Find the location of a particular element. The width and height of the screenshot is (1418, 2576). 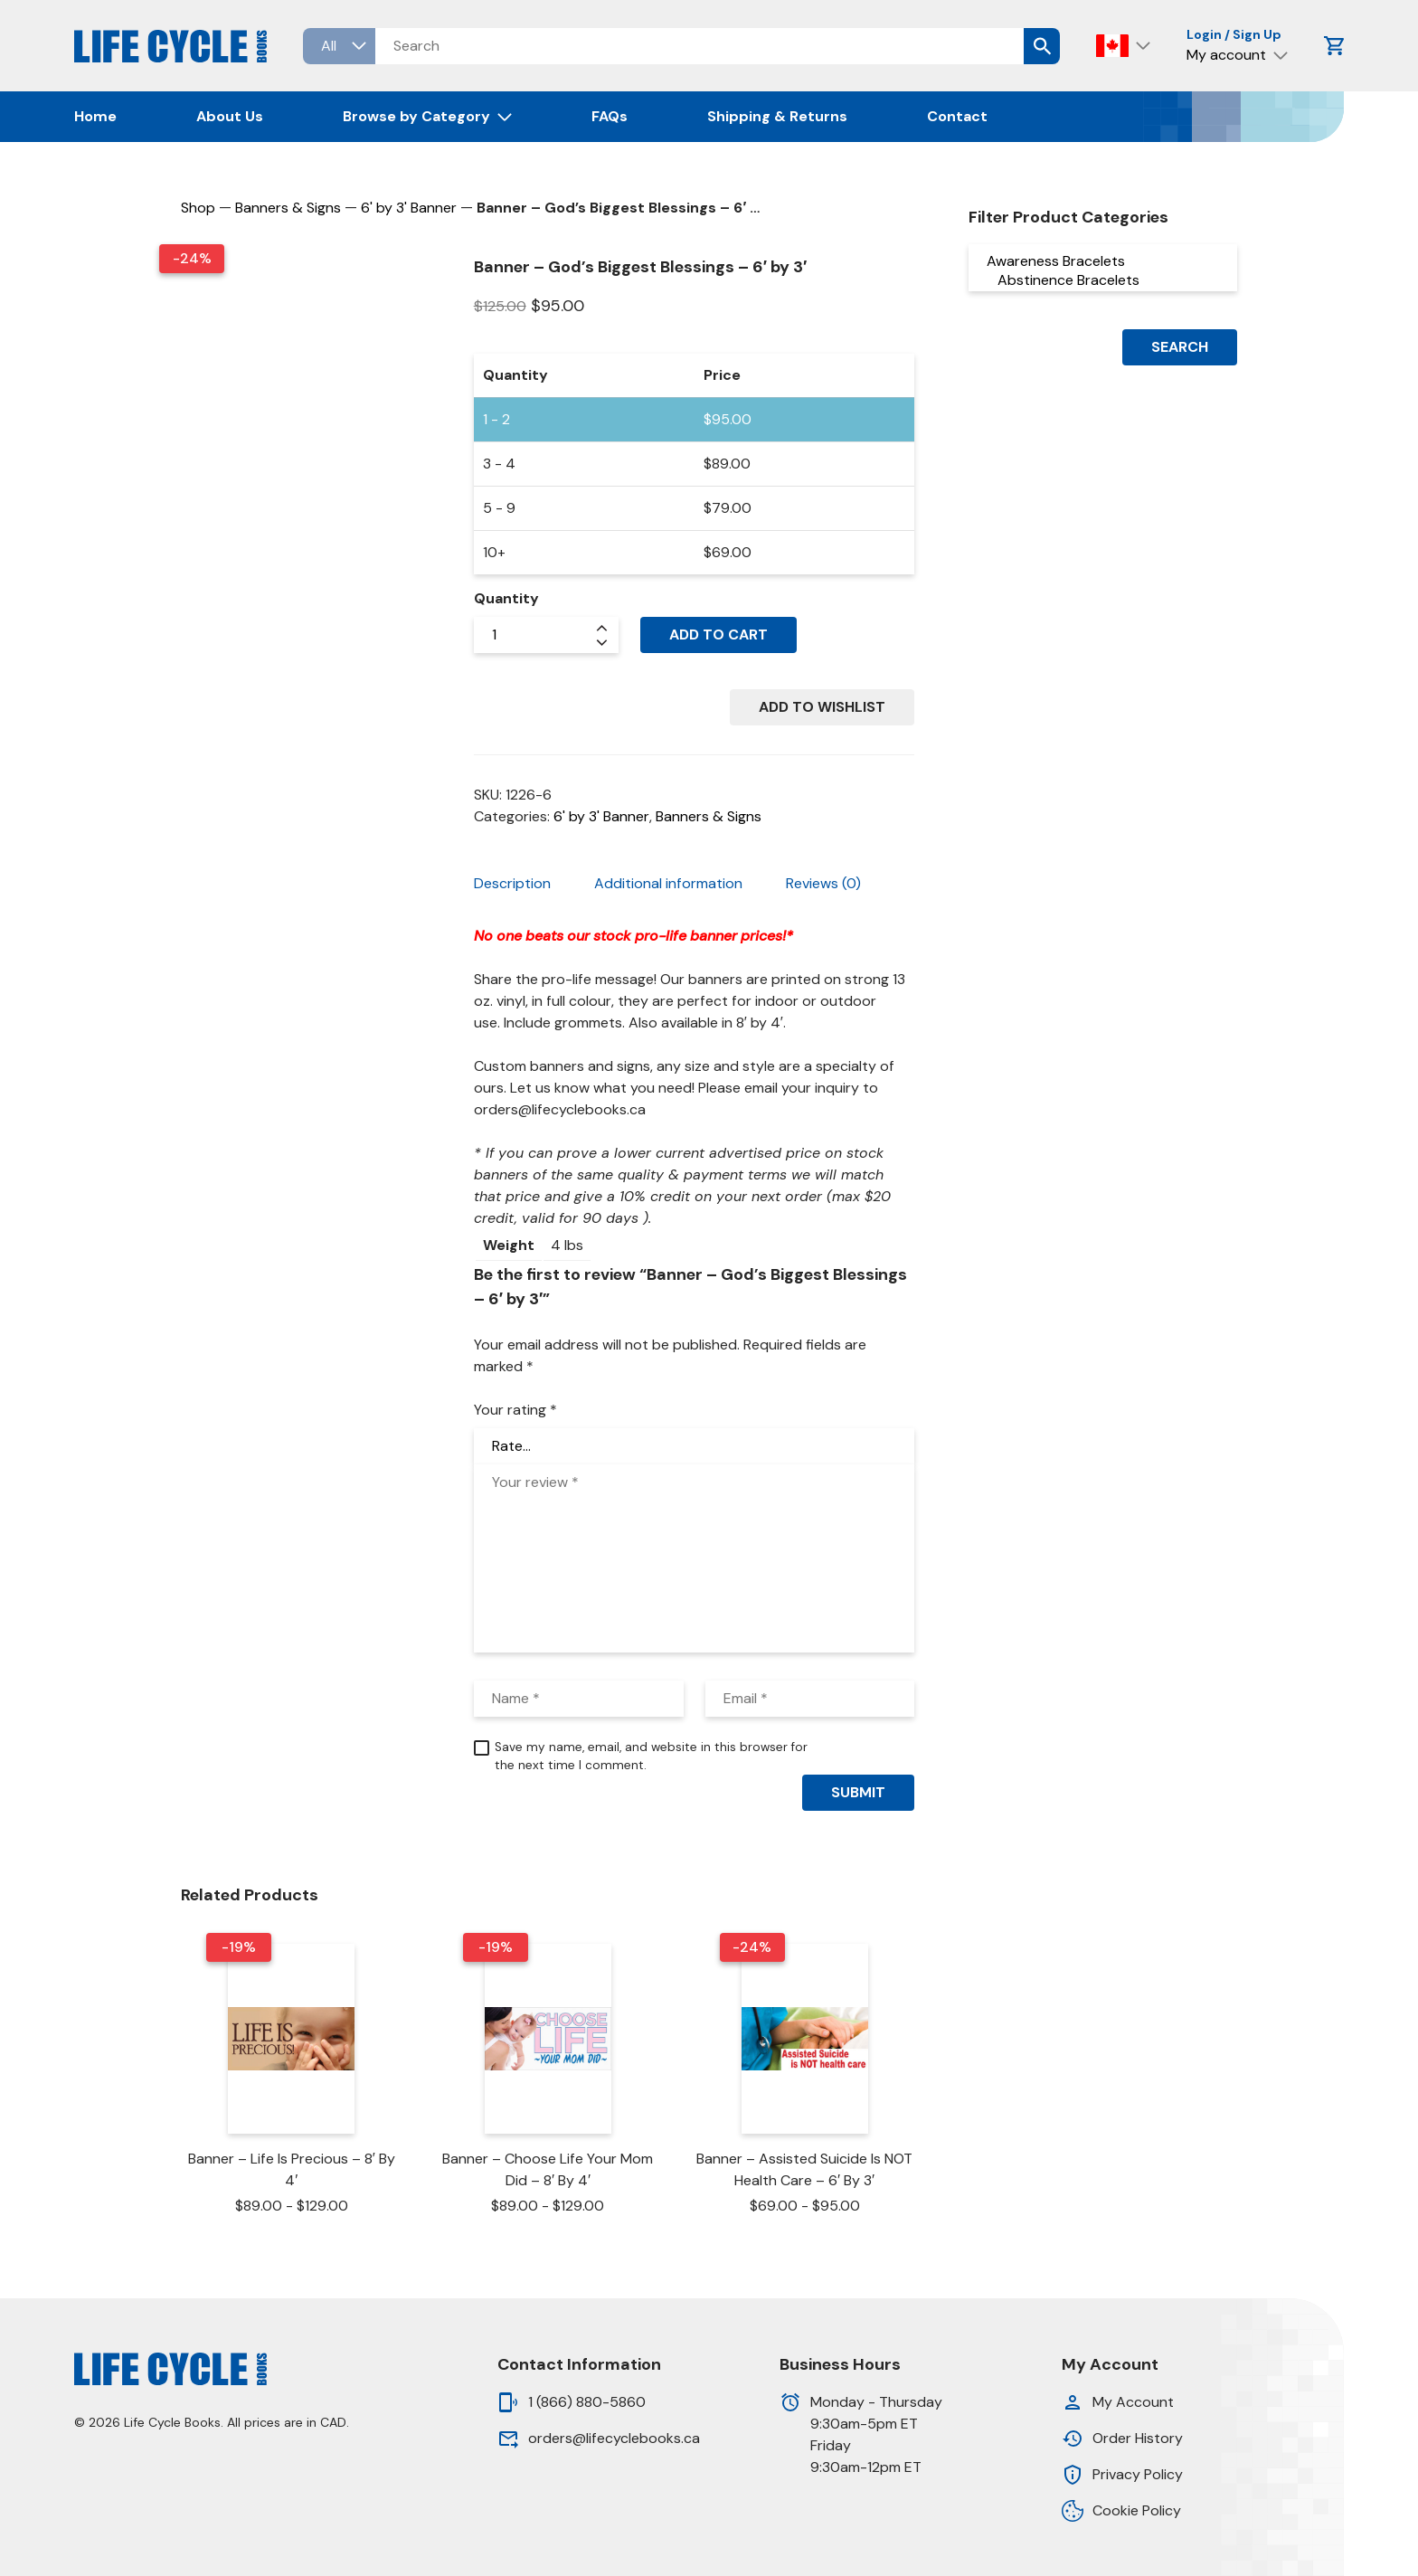

Your rating is located at coordinates (515, 1409).